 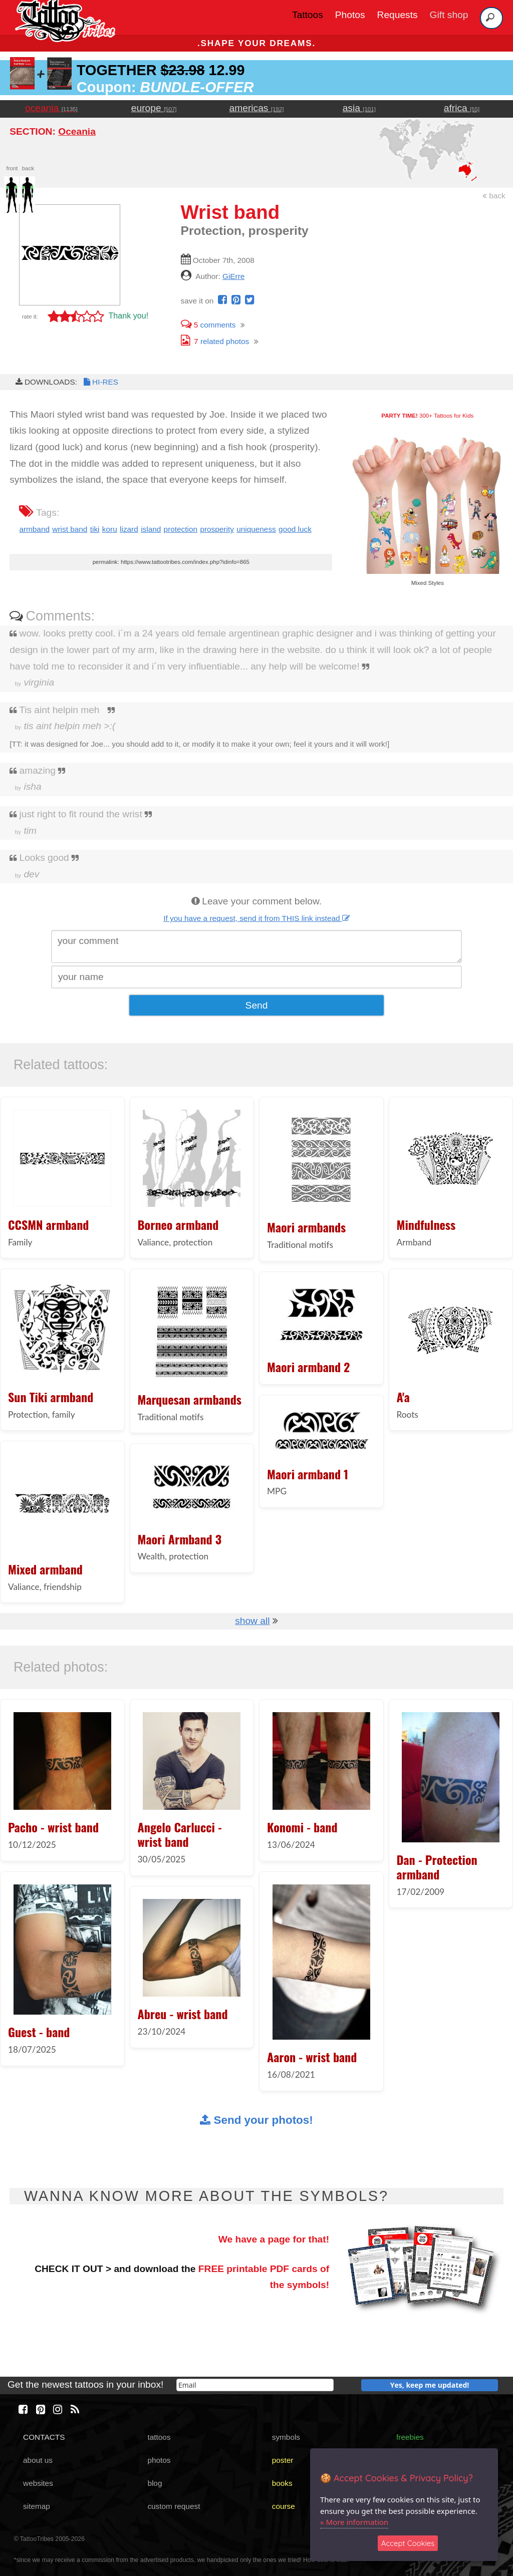 I want to click on europe, so click(x=154, y=108).